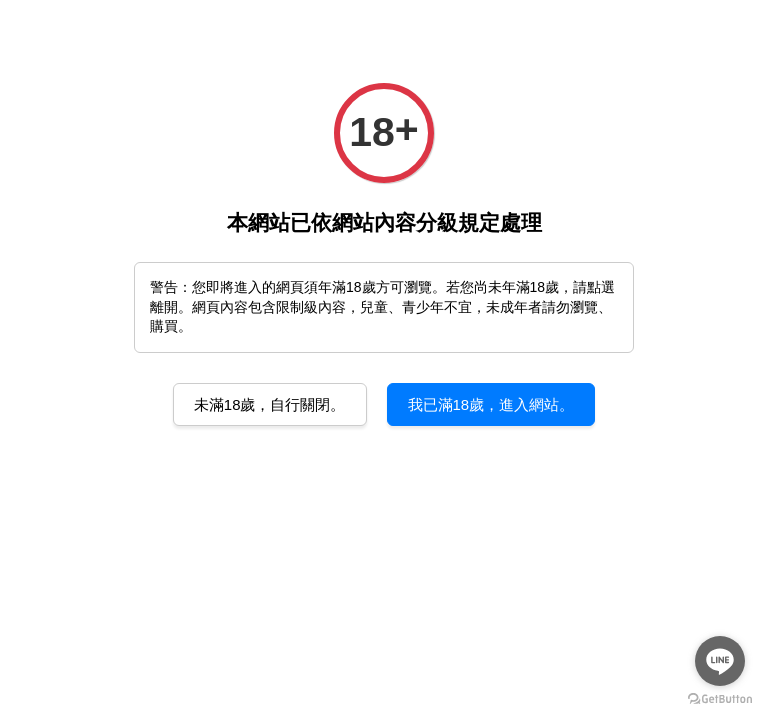  I want to click on 未滿18歲，自行關閉。, so click(270, 404).